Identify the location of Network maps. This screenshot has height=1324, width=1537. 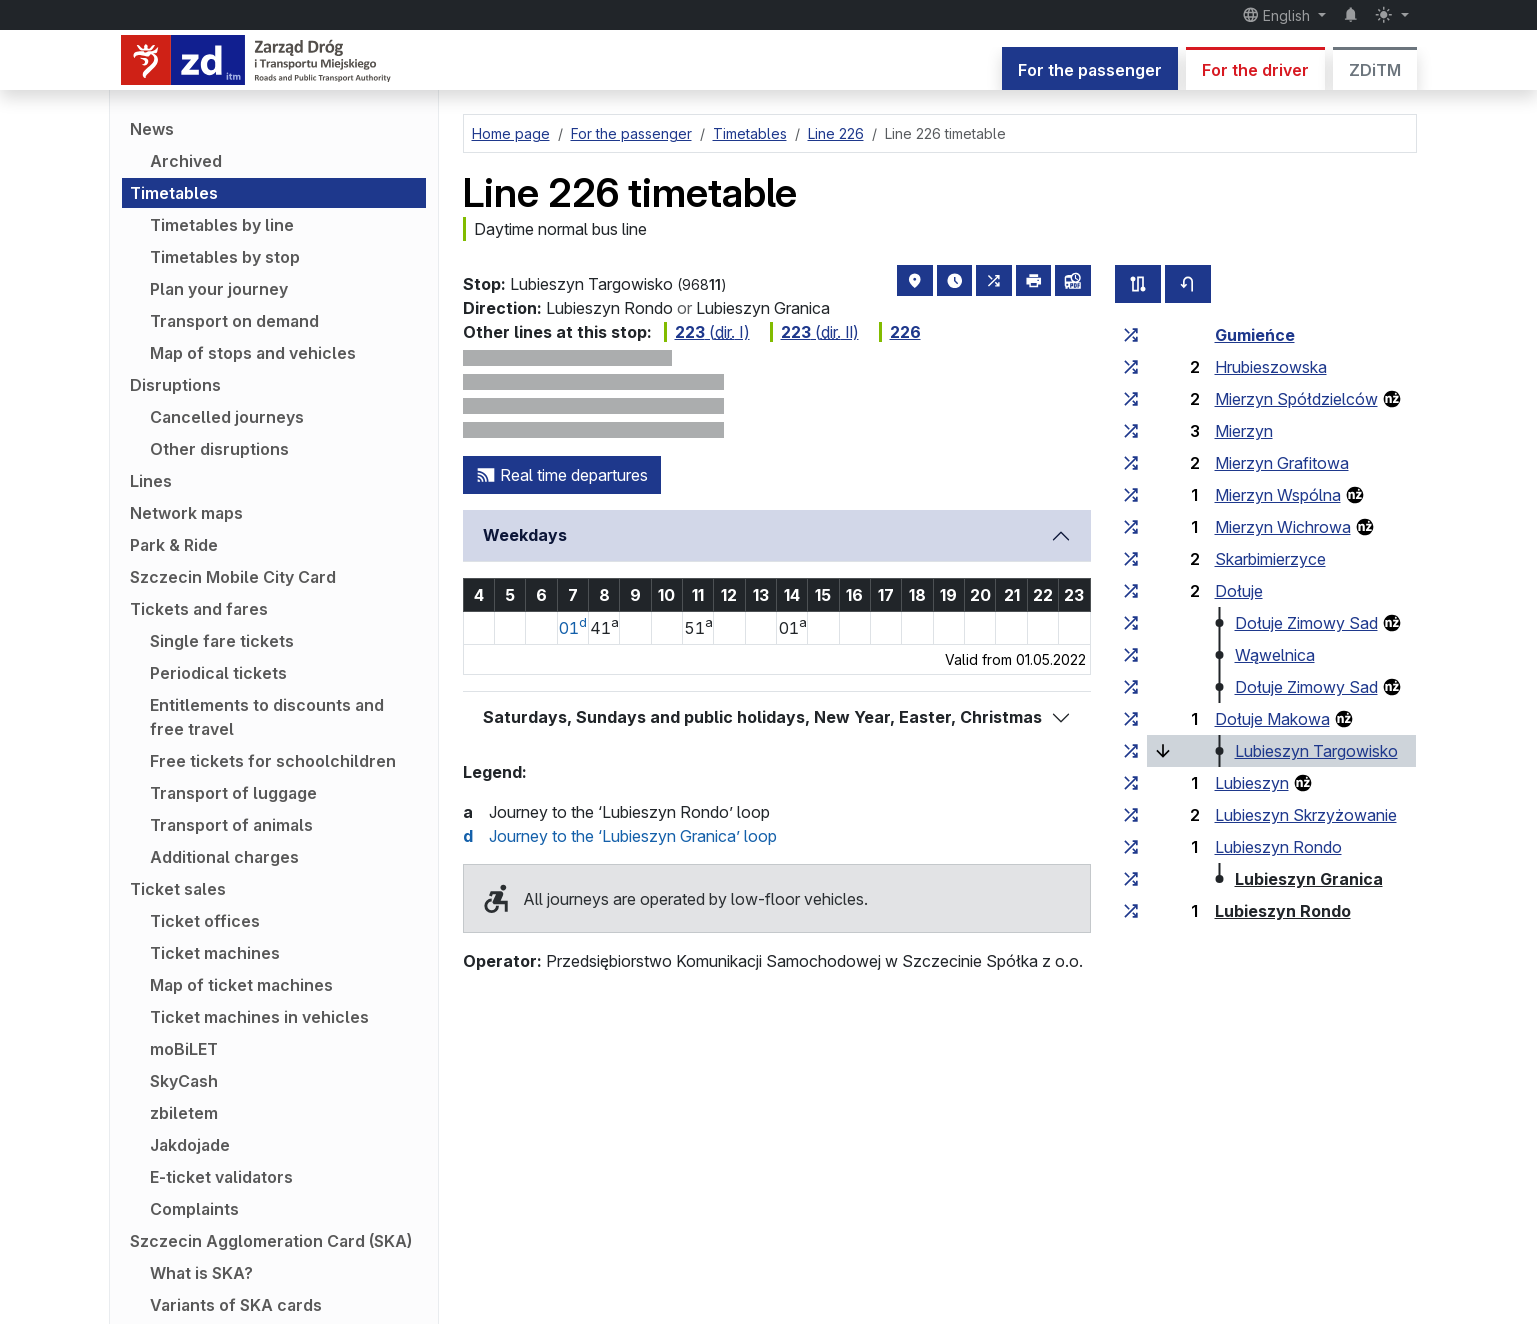
(186, 513).